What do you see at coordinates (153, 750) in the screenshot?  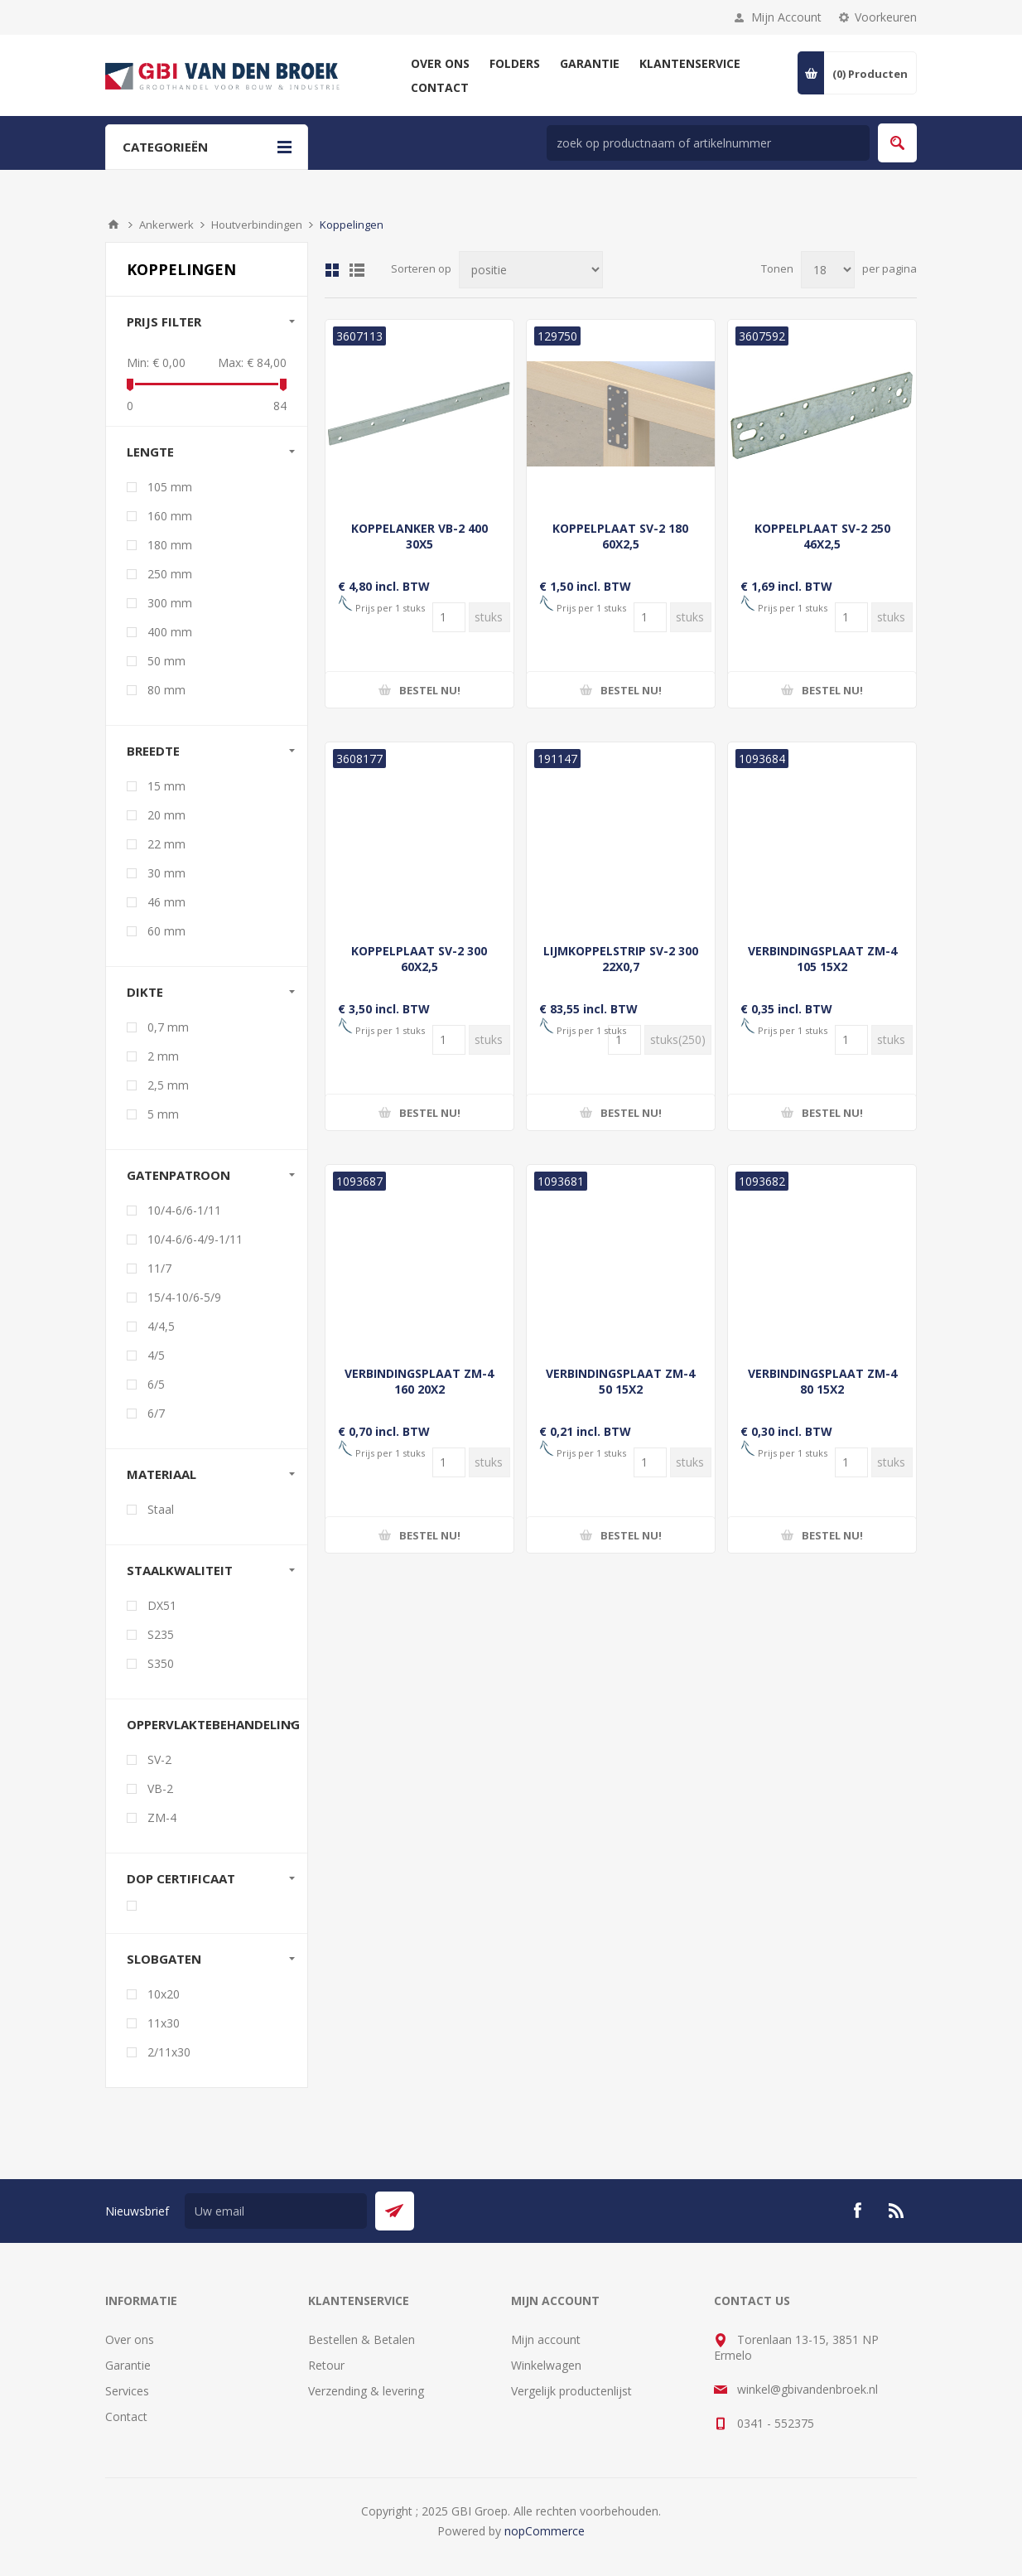 I see `Breedte` at bounding box center [153, 750].